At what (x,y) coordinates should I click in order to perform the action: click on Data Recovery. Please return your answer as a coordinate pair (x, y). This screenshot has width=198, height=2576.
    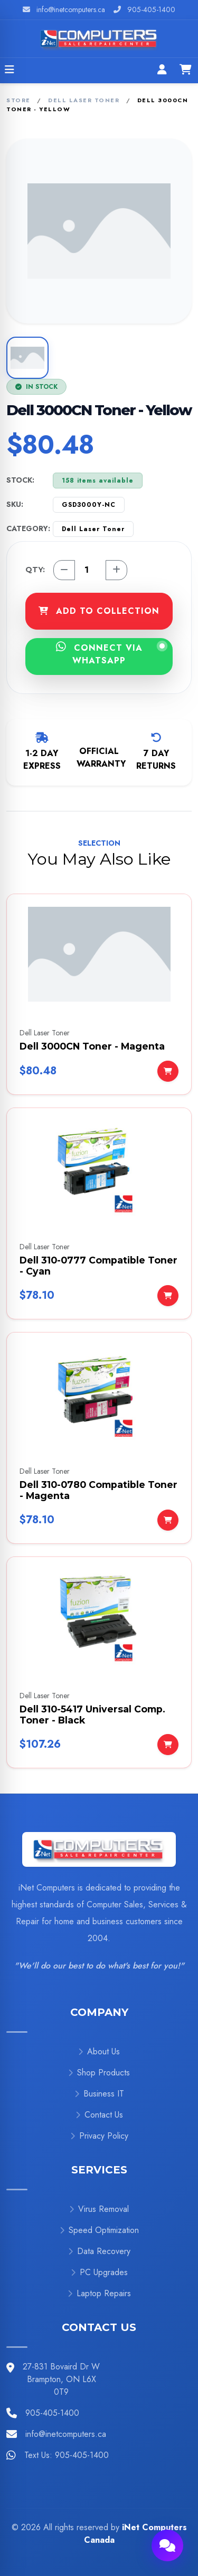
    Looking at the image, I should click on (99, 2251).